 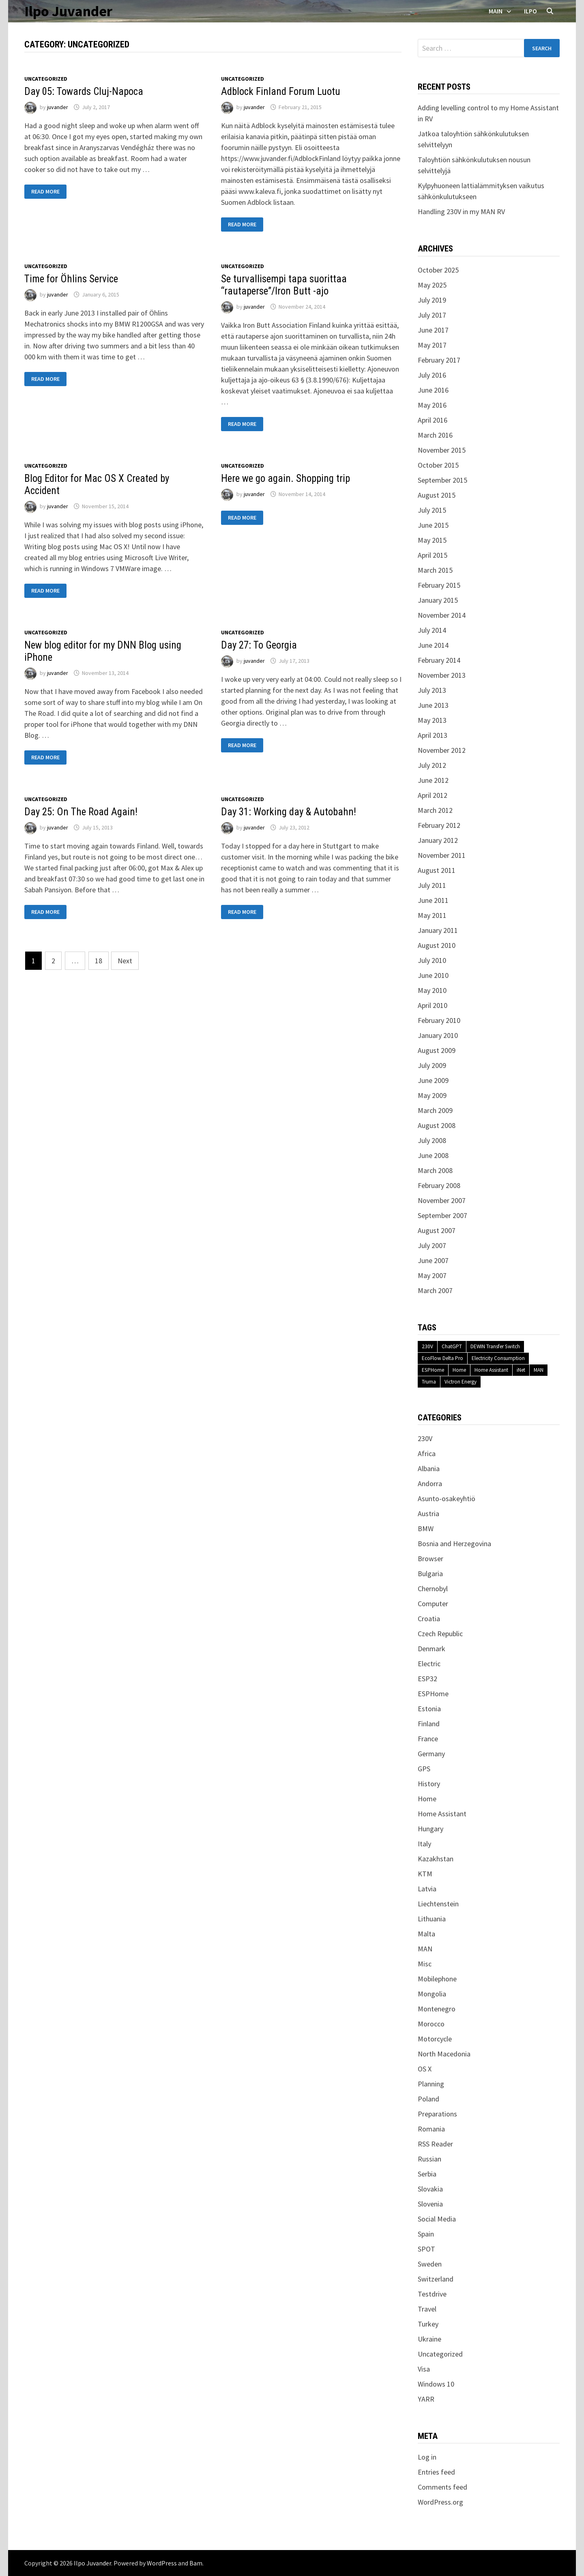 I want to click on Spain, so click(x=426, y=2234).